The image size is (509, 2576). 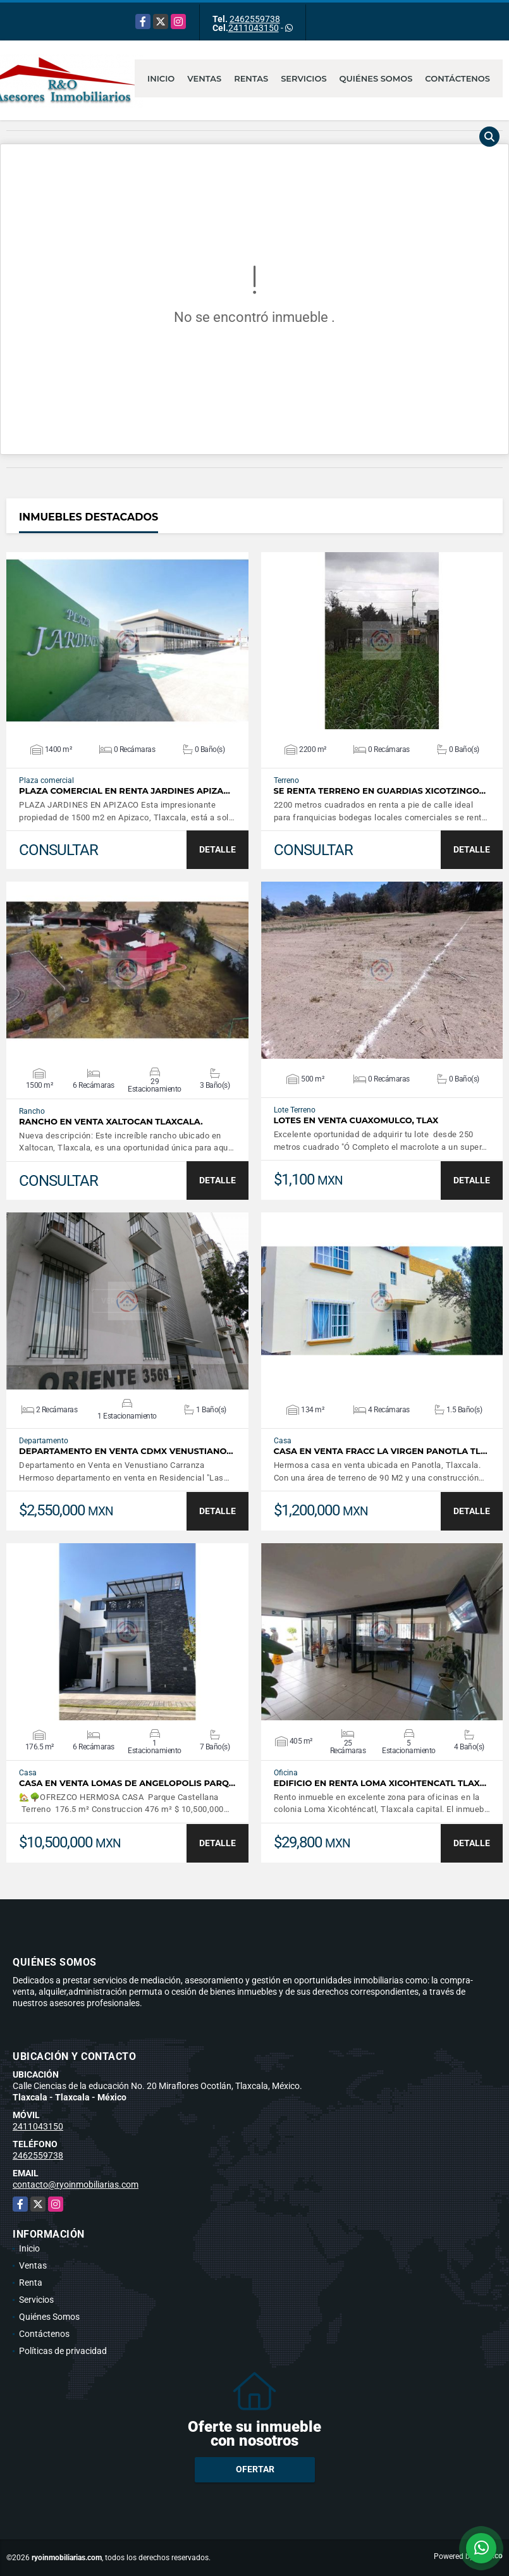 I want to click on DETALLE, so click(x=217, y=849).